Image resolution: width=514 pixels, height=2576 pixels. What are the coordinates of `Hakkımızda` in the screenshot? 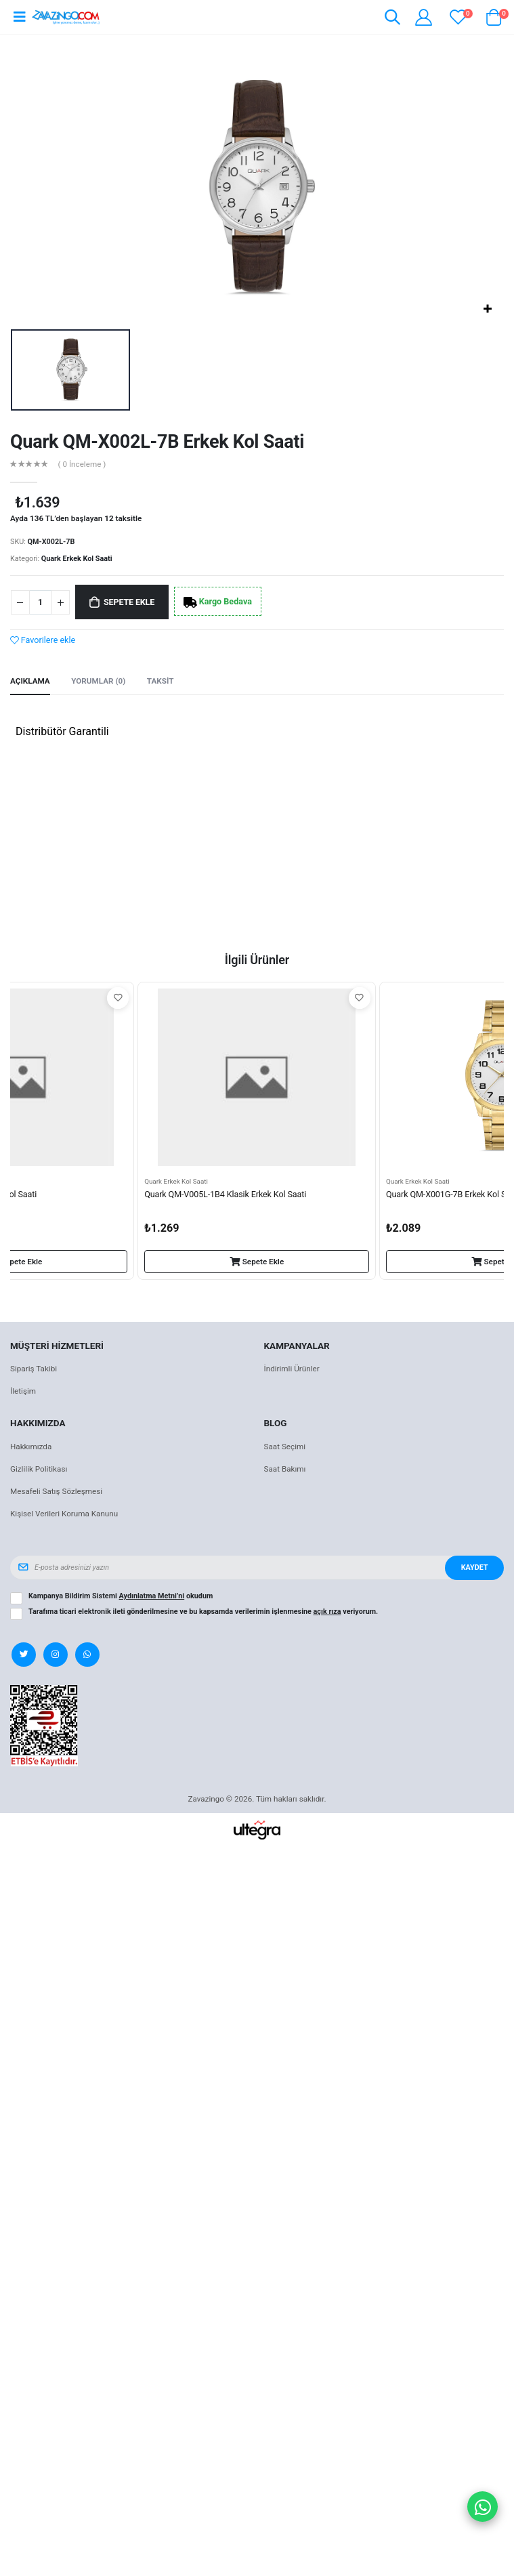 It's located at (30, 1446).